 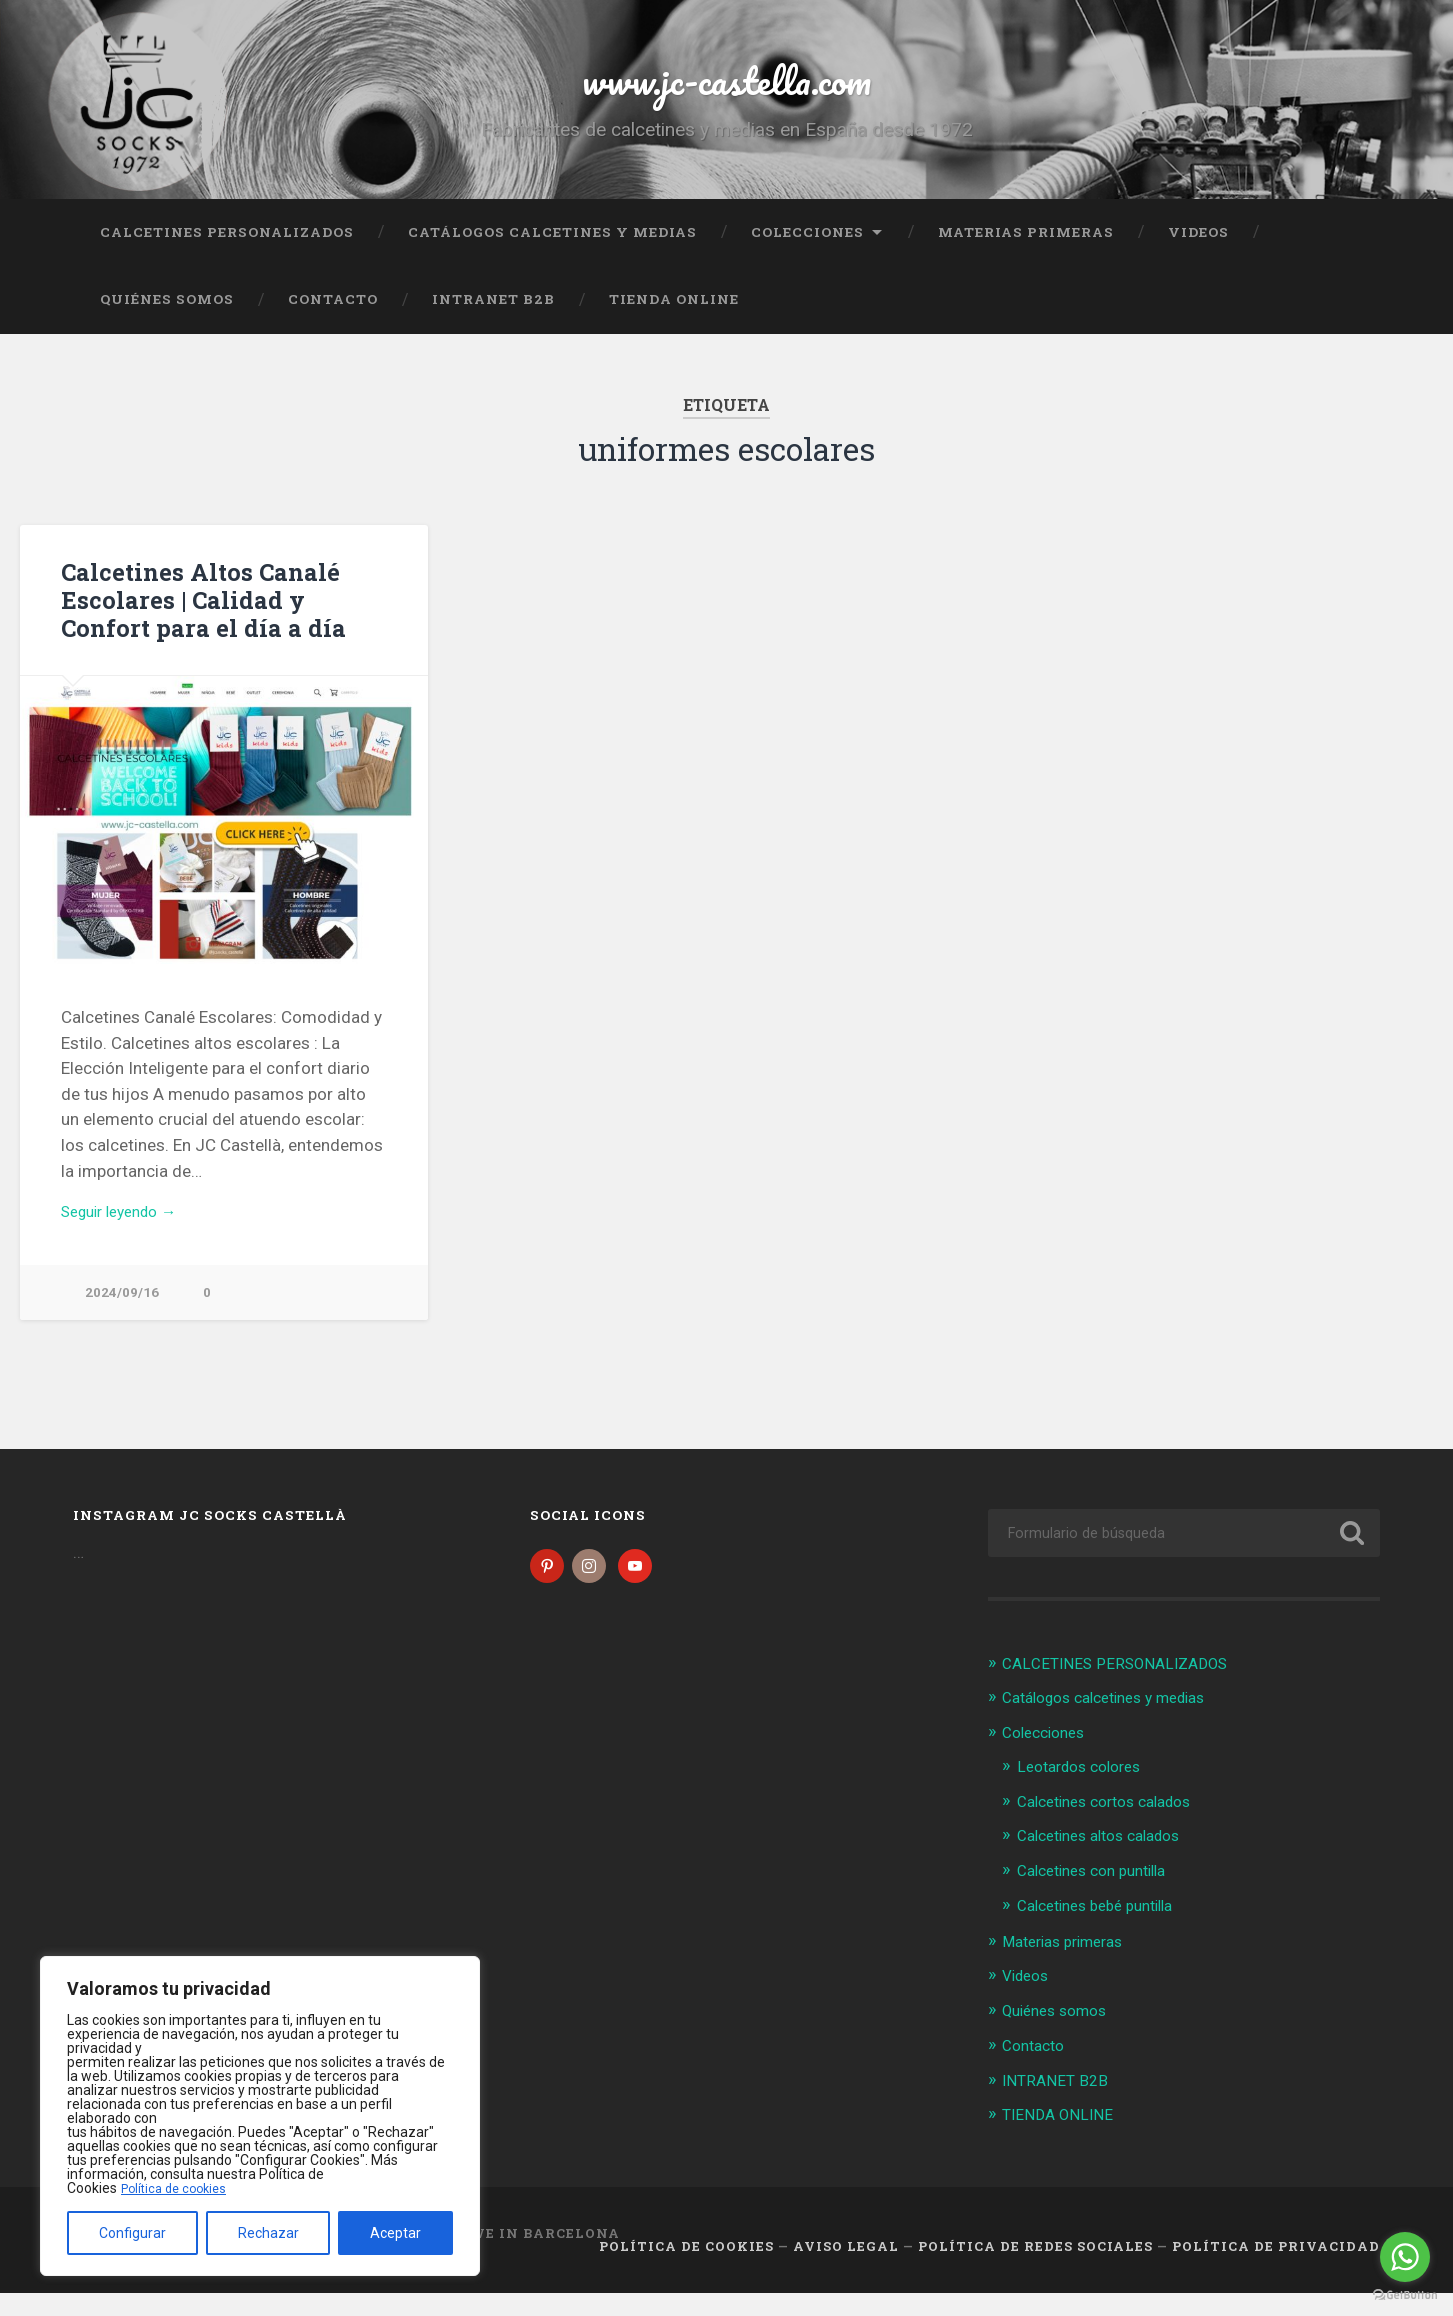 I want to click on [Go to whatsapp], so click(x=1405, y=2257).